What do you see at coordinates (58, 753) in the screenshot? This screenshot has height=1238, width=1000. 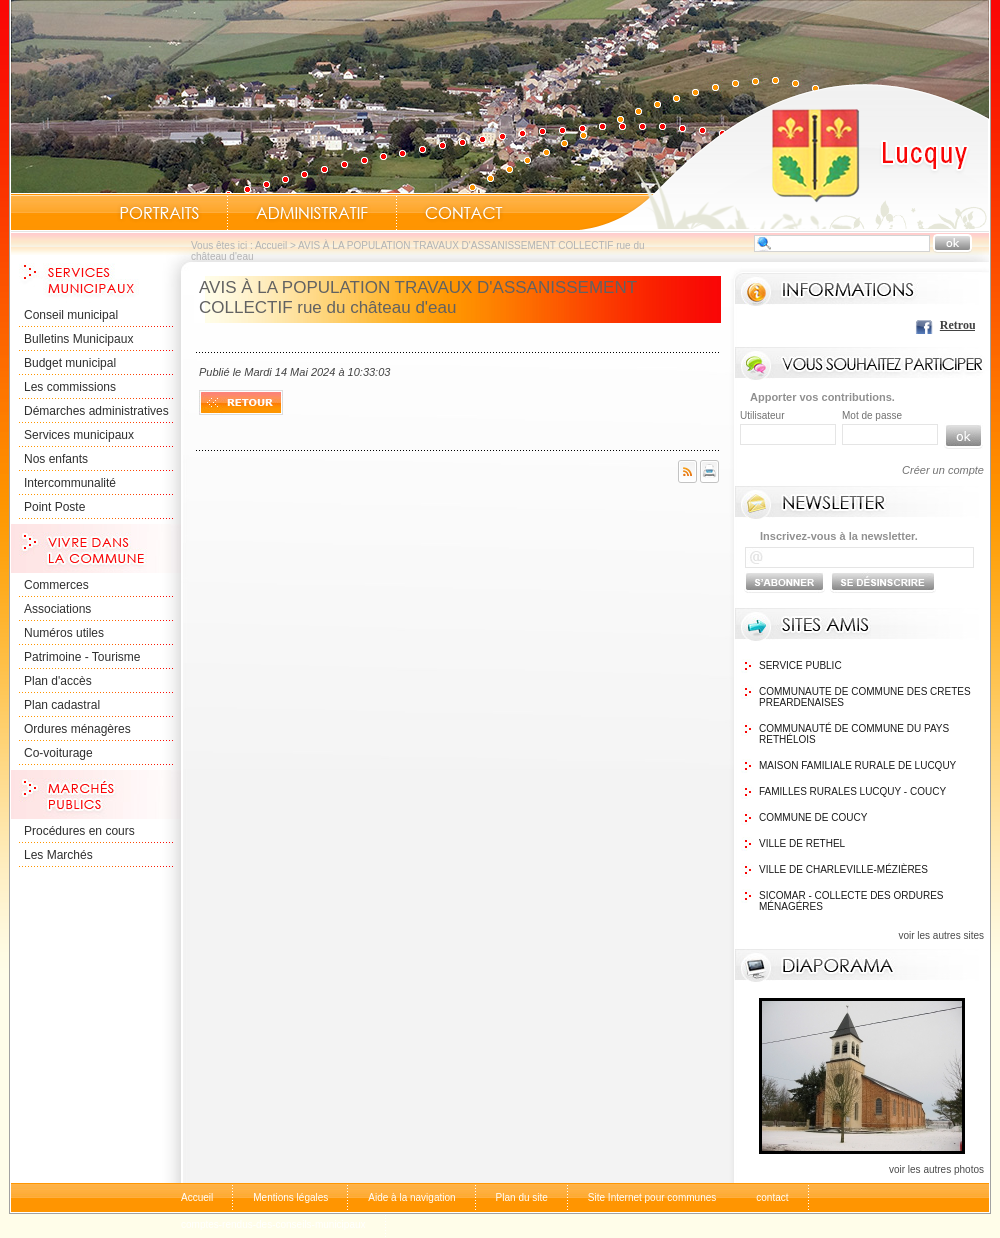 I see `Co-voiturage` at bounding box center [58, 753].